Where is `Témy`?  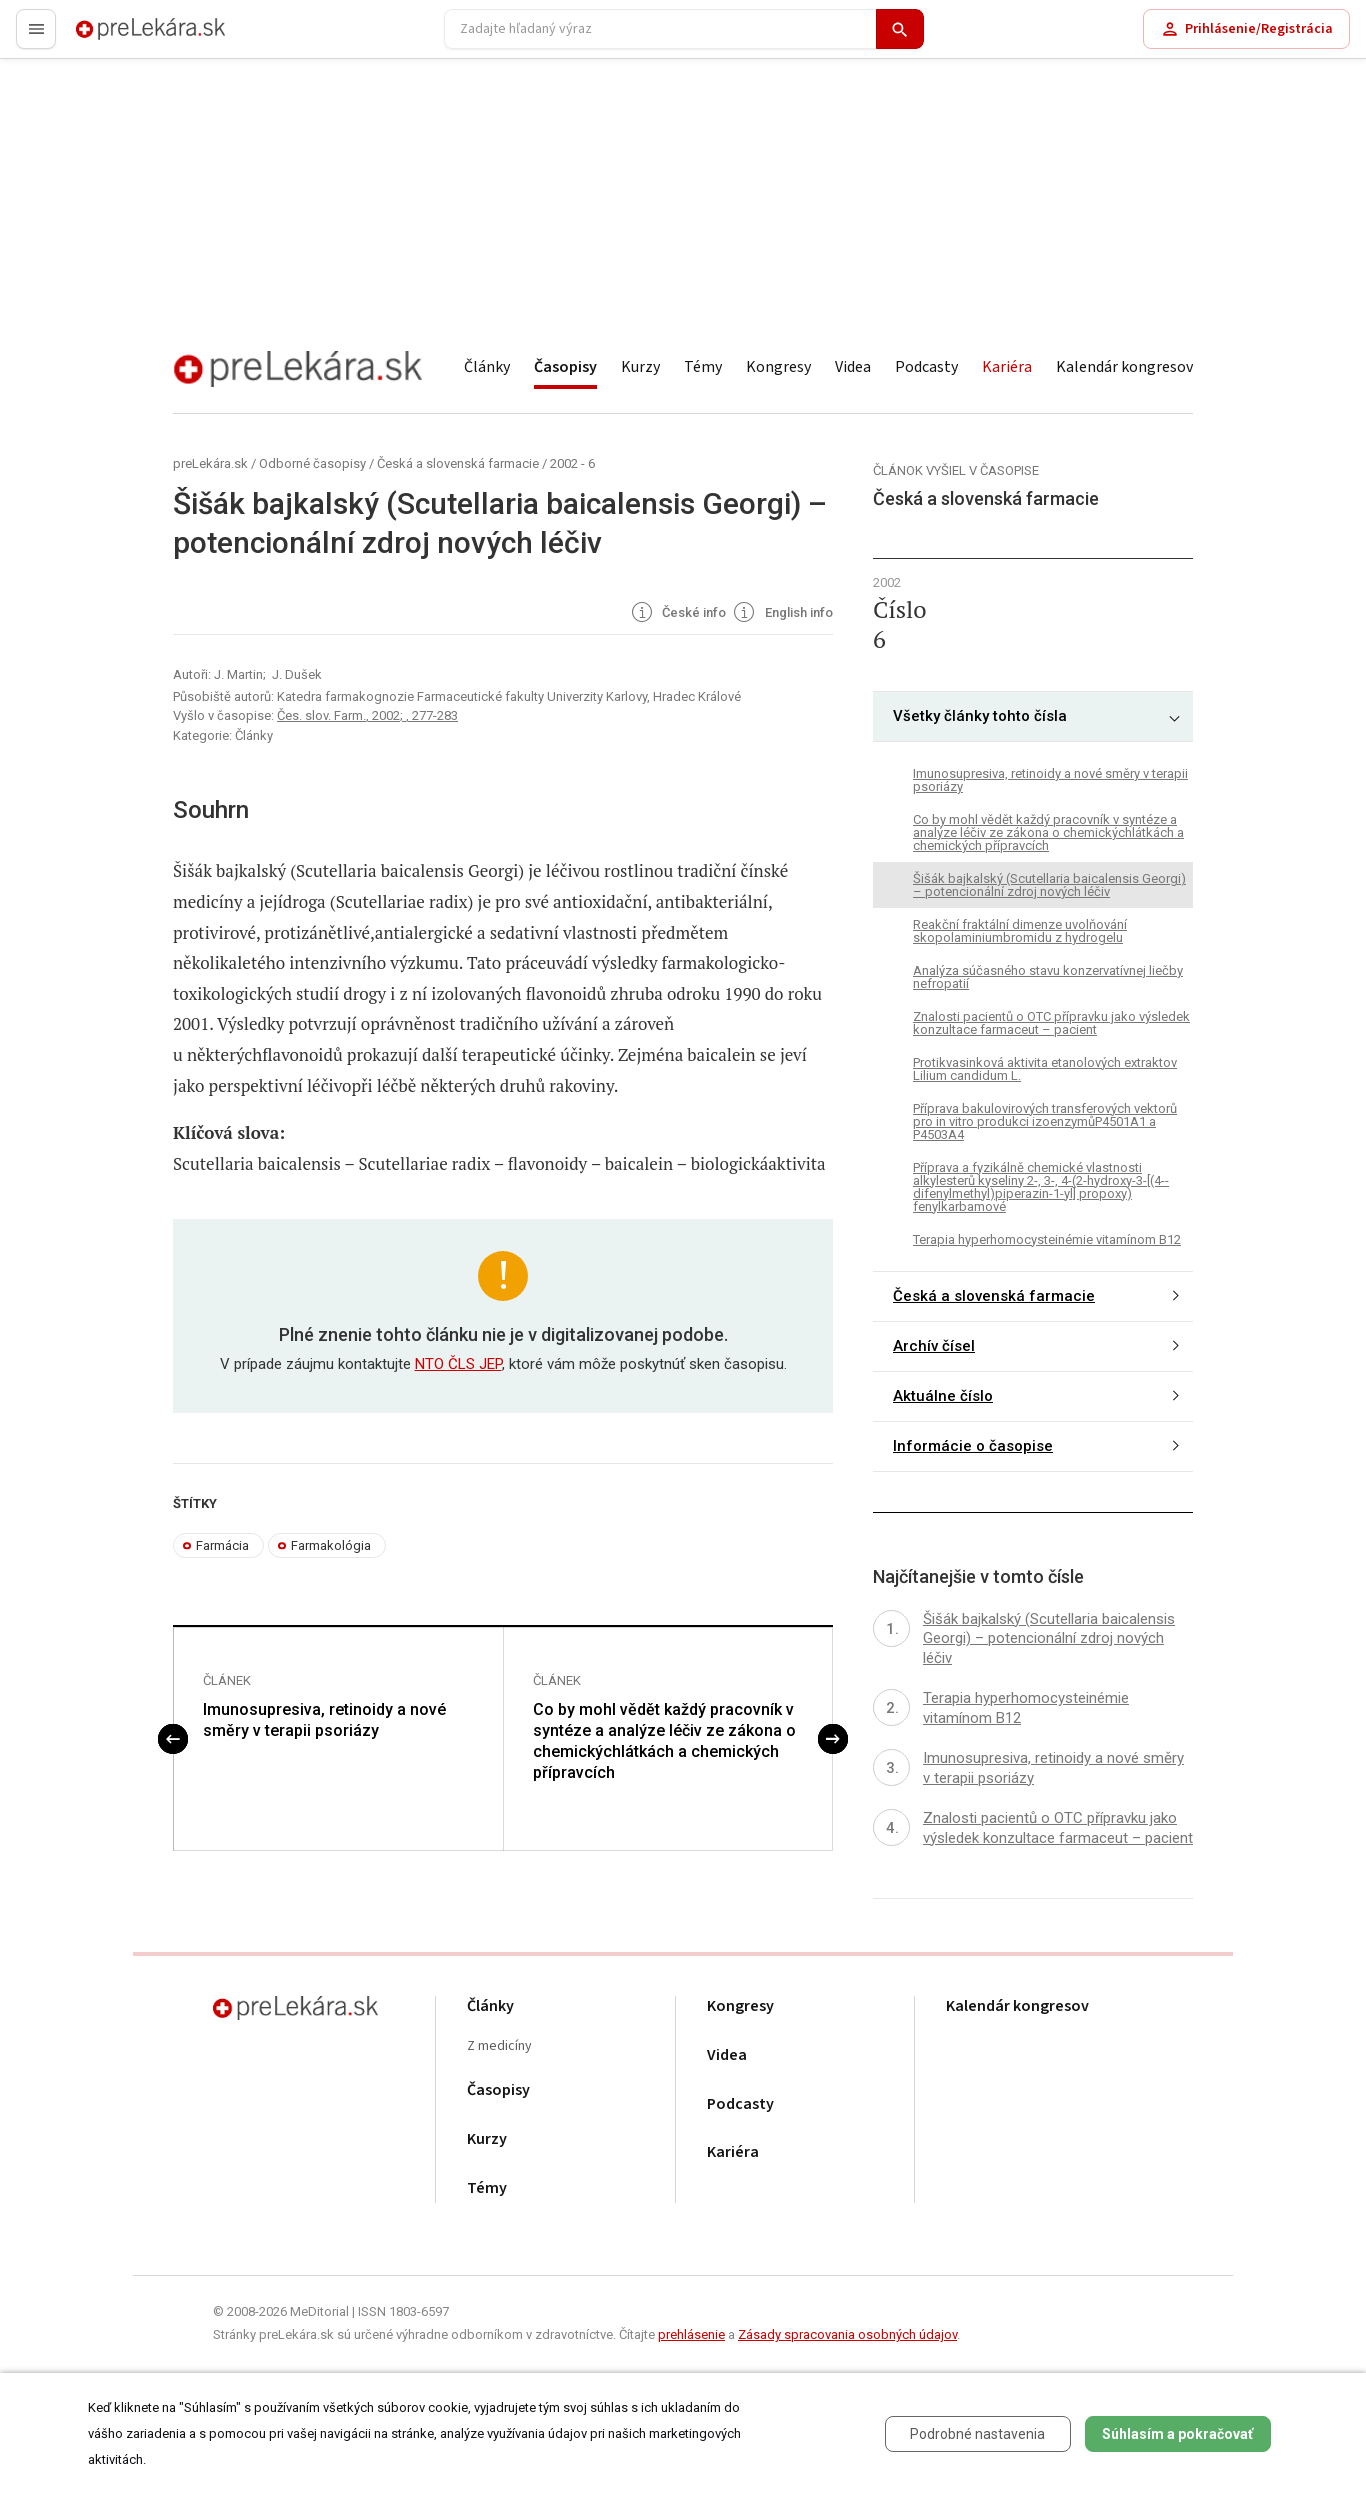 Témy is located at coordinates (703, 367).